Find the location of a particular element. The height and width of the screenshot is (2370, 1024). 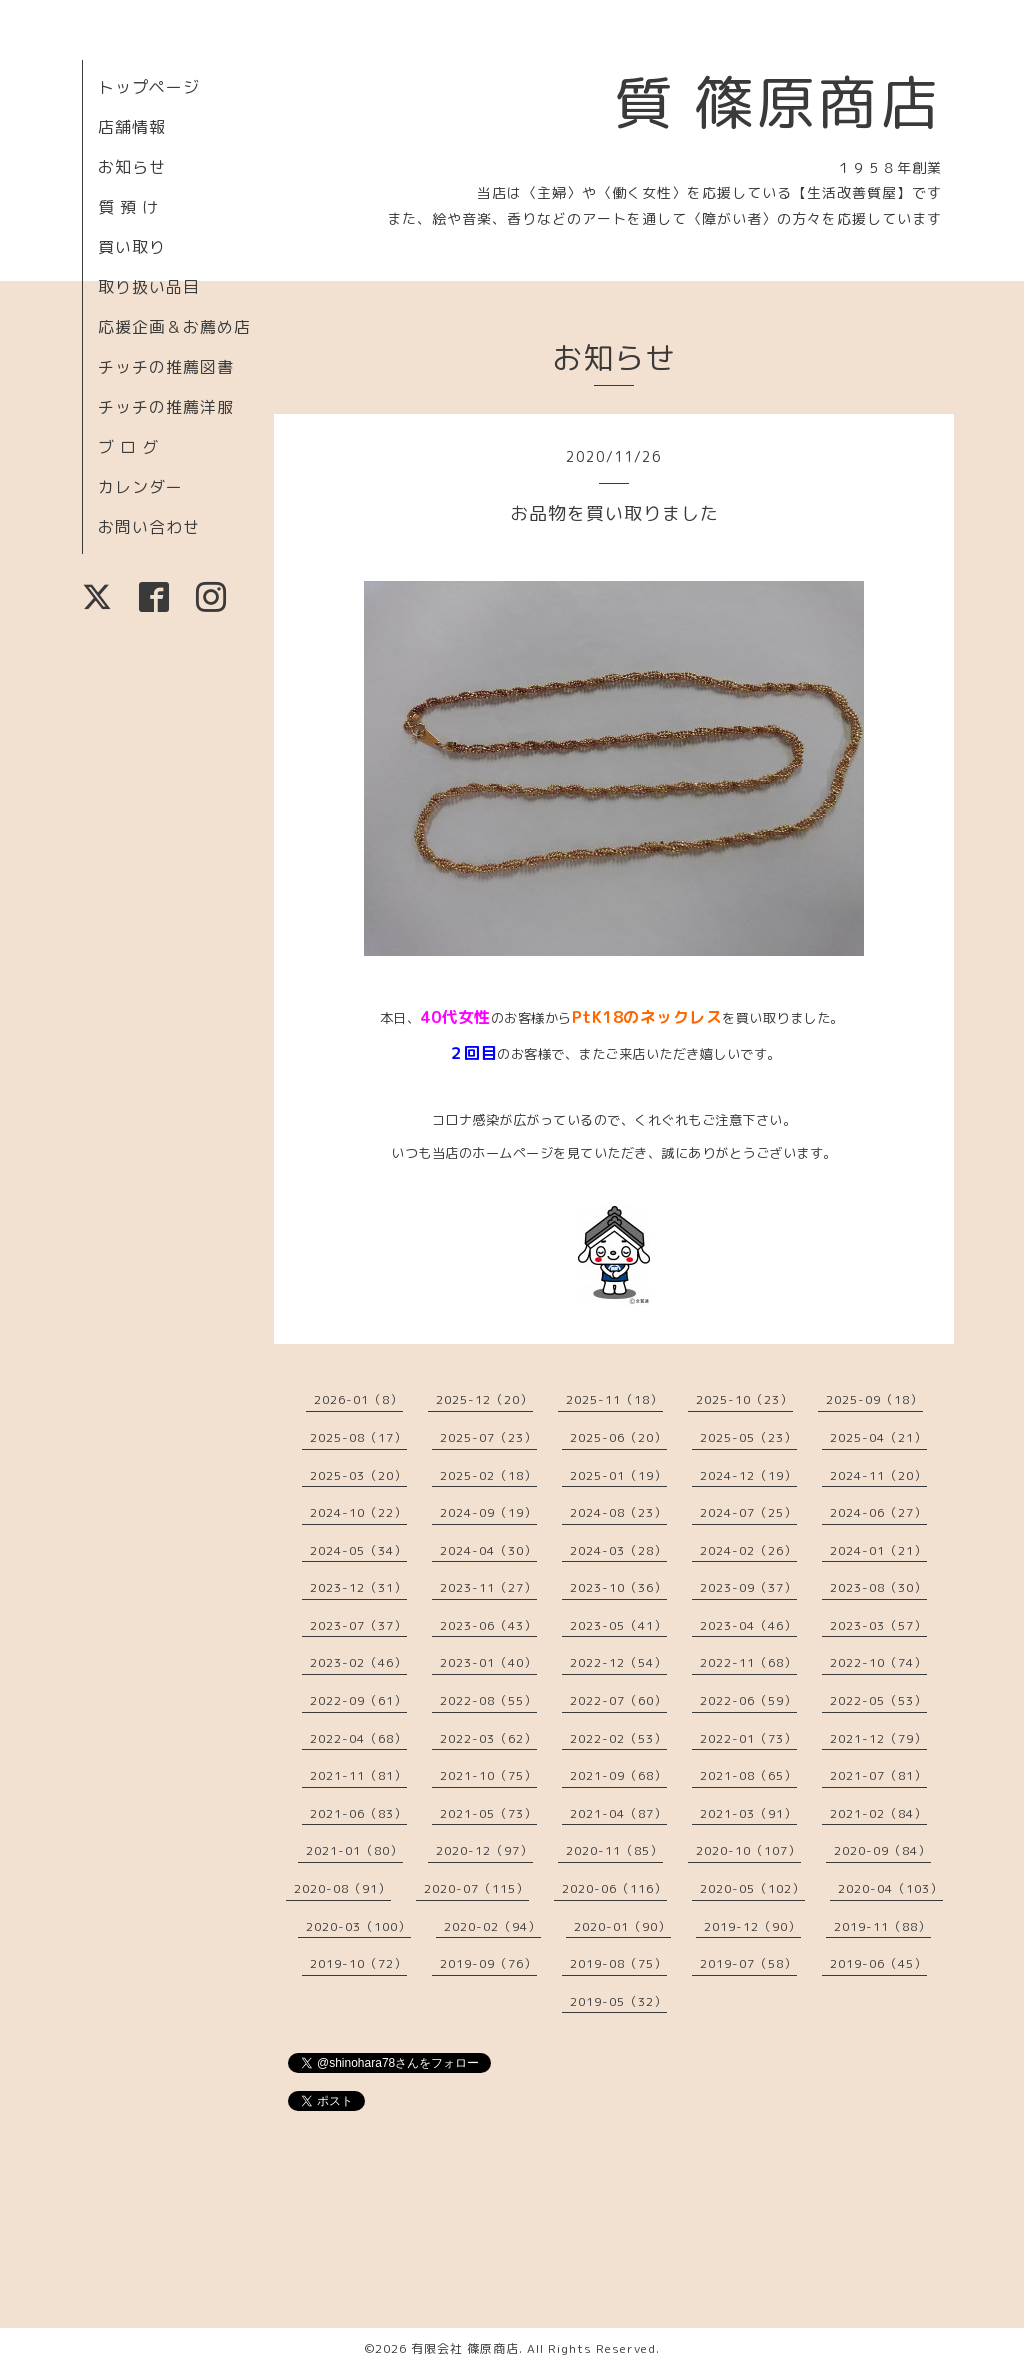

2020-01（90） is located at coordinates (622, 1926).